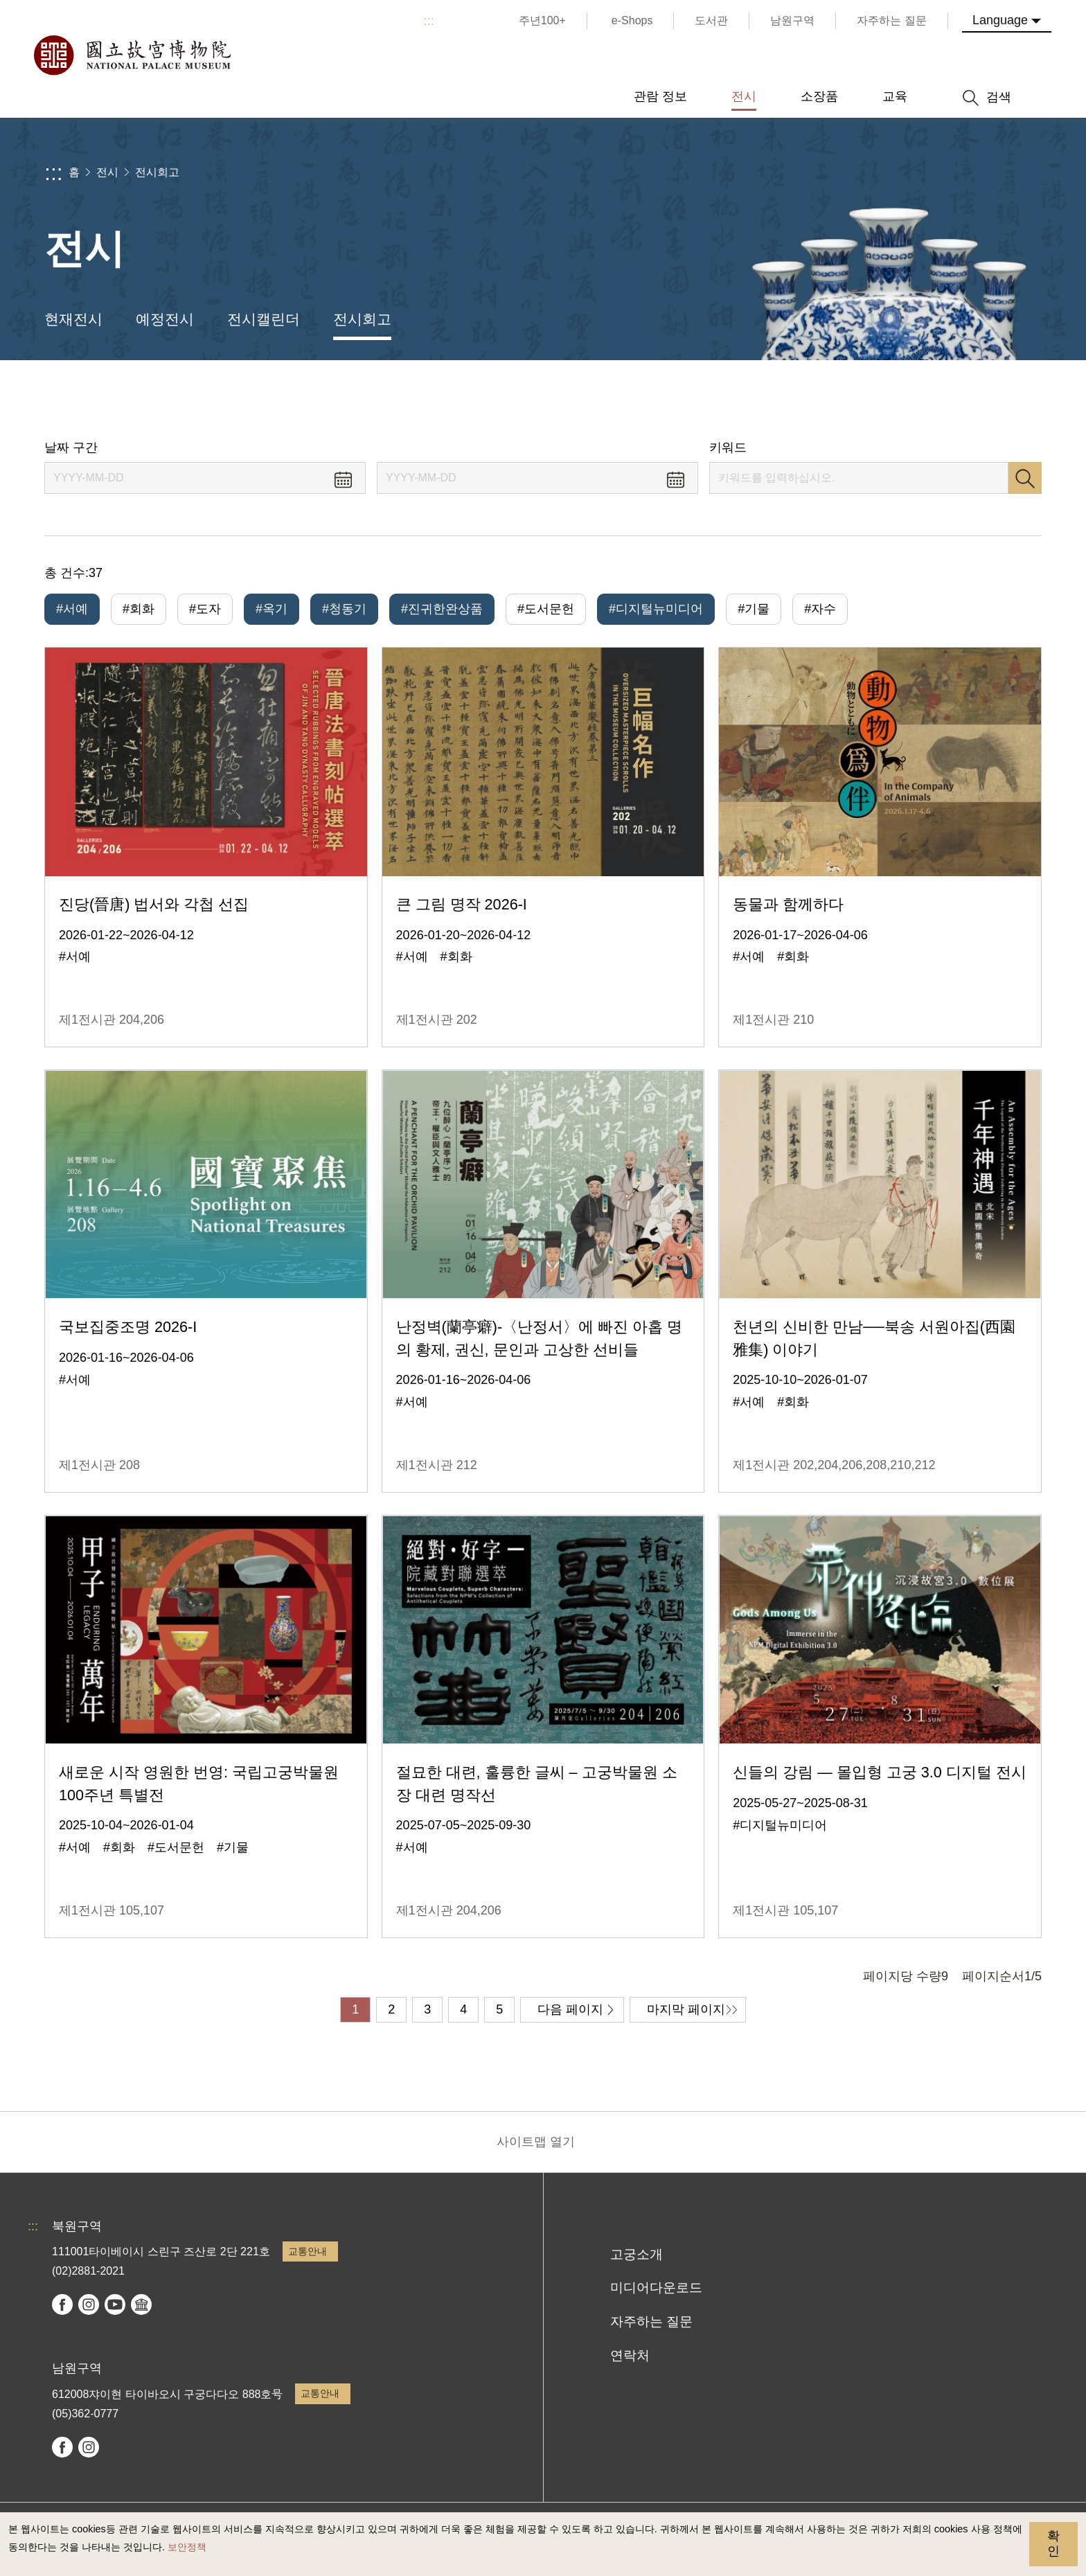 This screenshot has width=1086, height=2576. I want to click on Google Arts & Culture, so click(141, 2304).